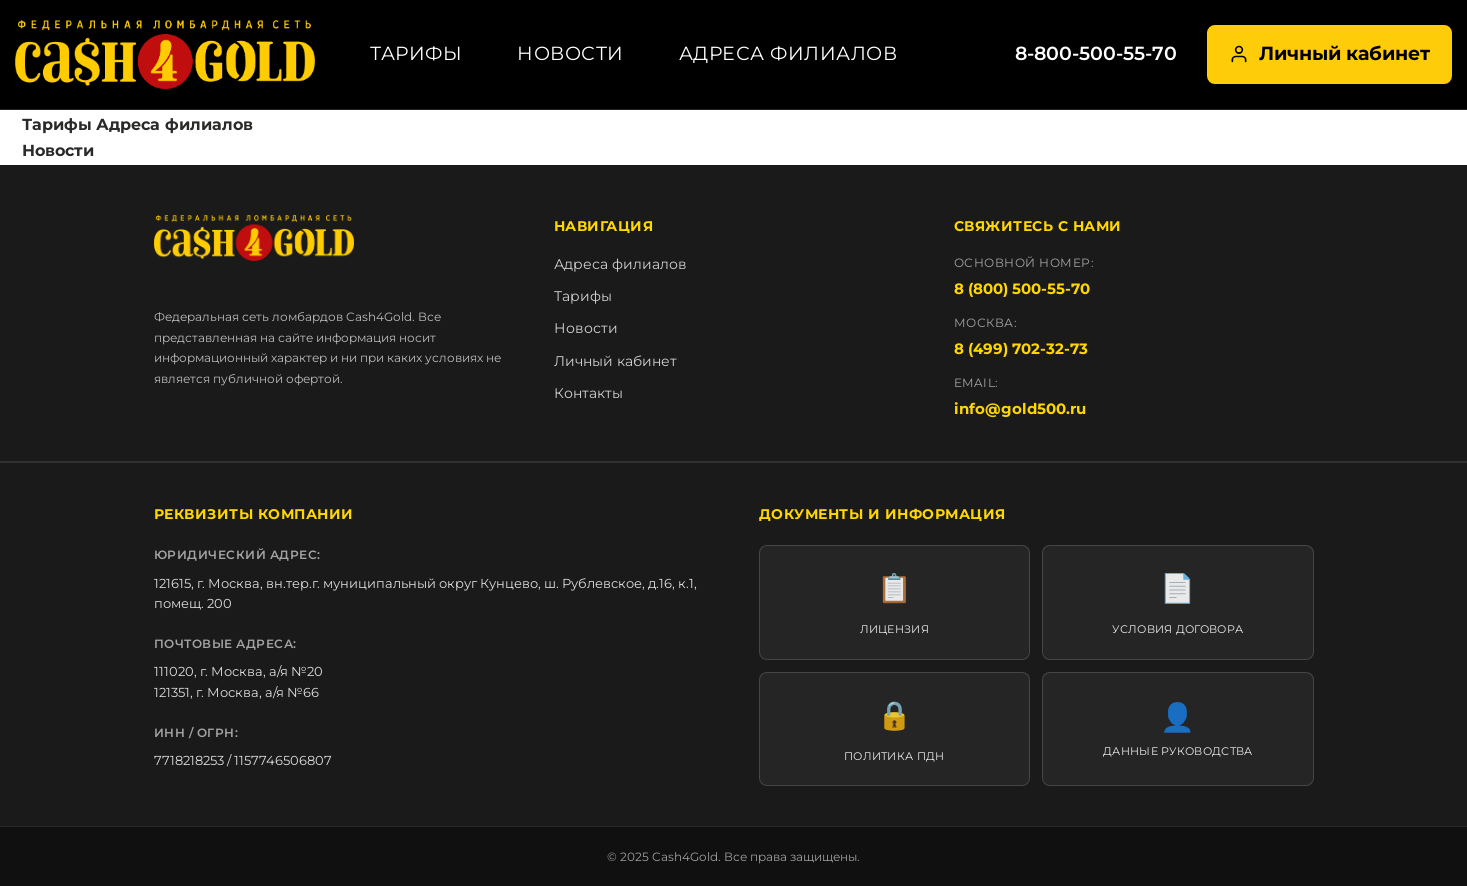  I want to click on Адреса филиалов, so click(788, 53).